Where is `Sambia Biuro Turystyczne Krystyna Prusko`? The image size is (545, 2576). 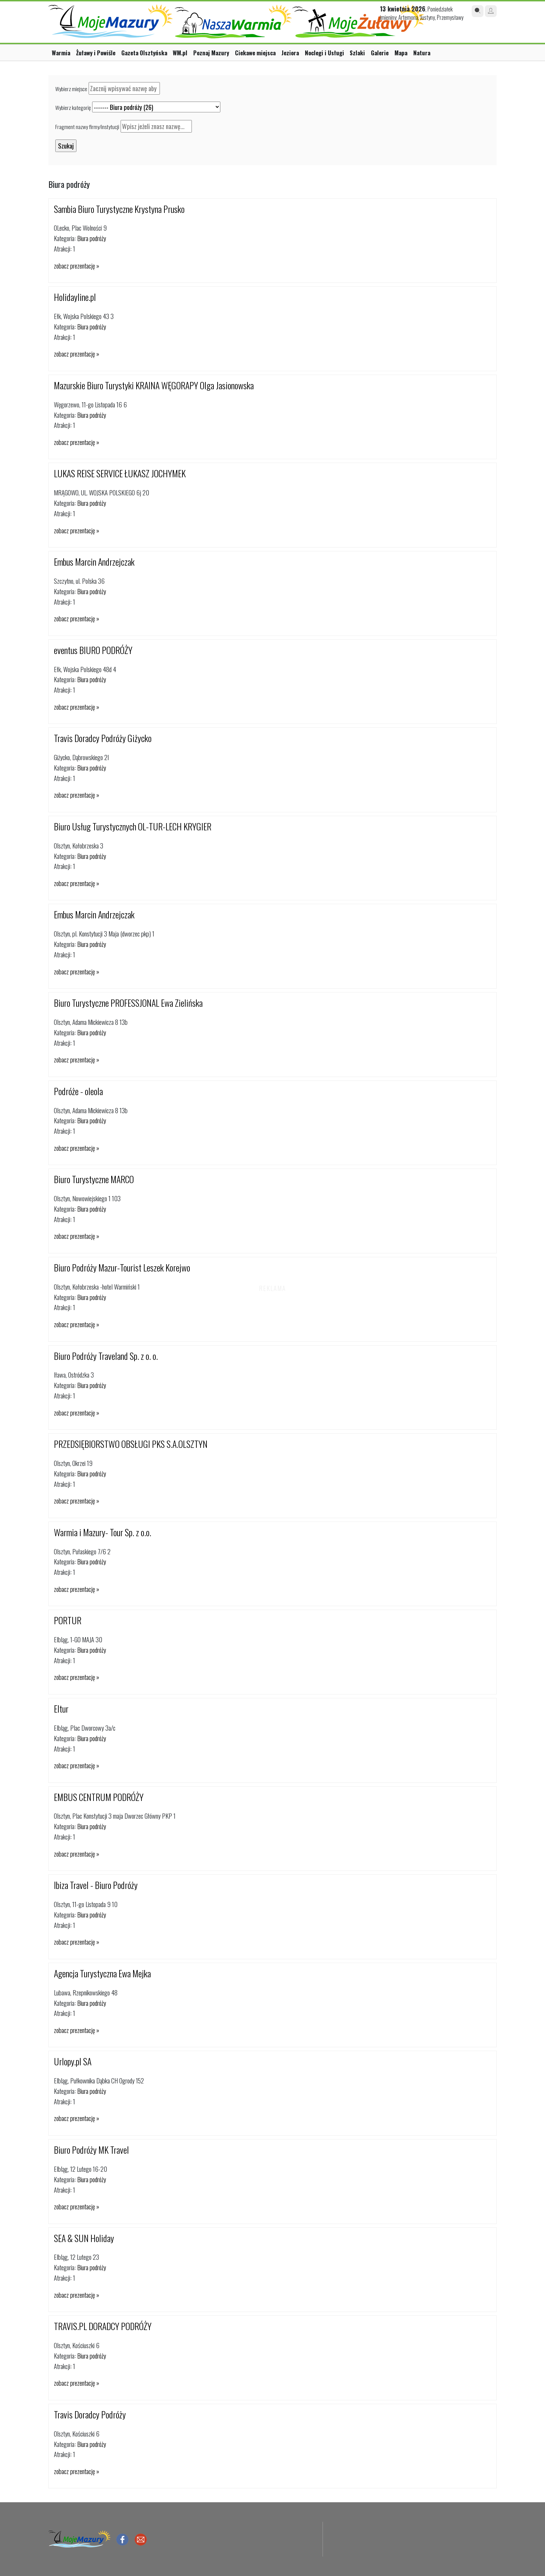
Sambia Biuro Turystyczne Krystyna Prusko is located at coordinates (119, 209).